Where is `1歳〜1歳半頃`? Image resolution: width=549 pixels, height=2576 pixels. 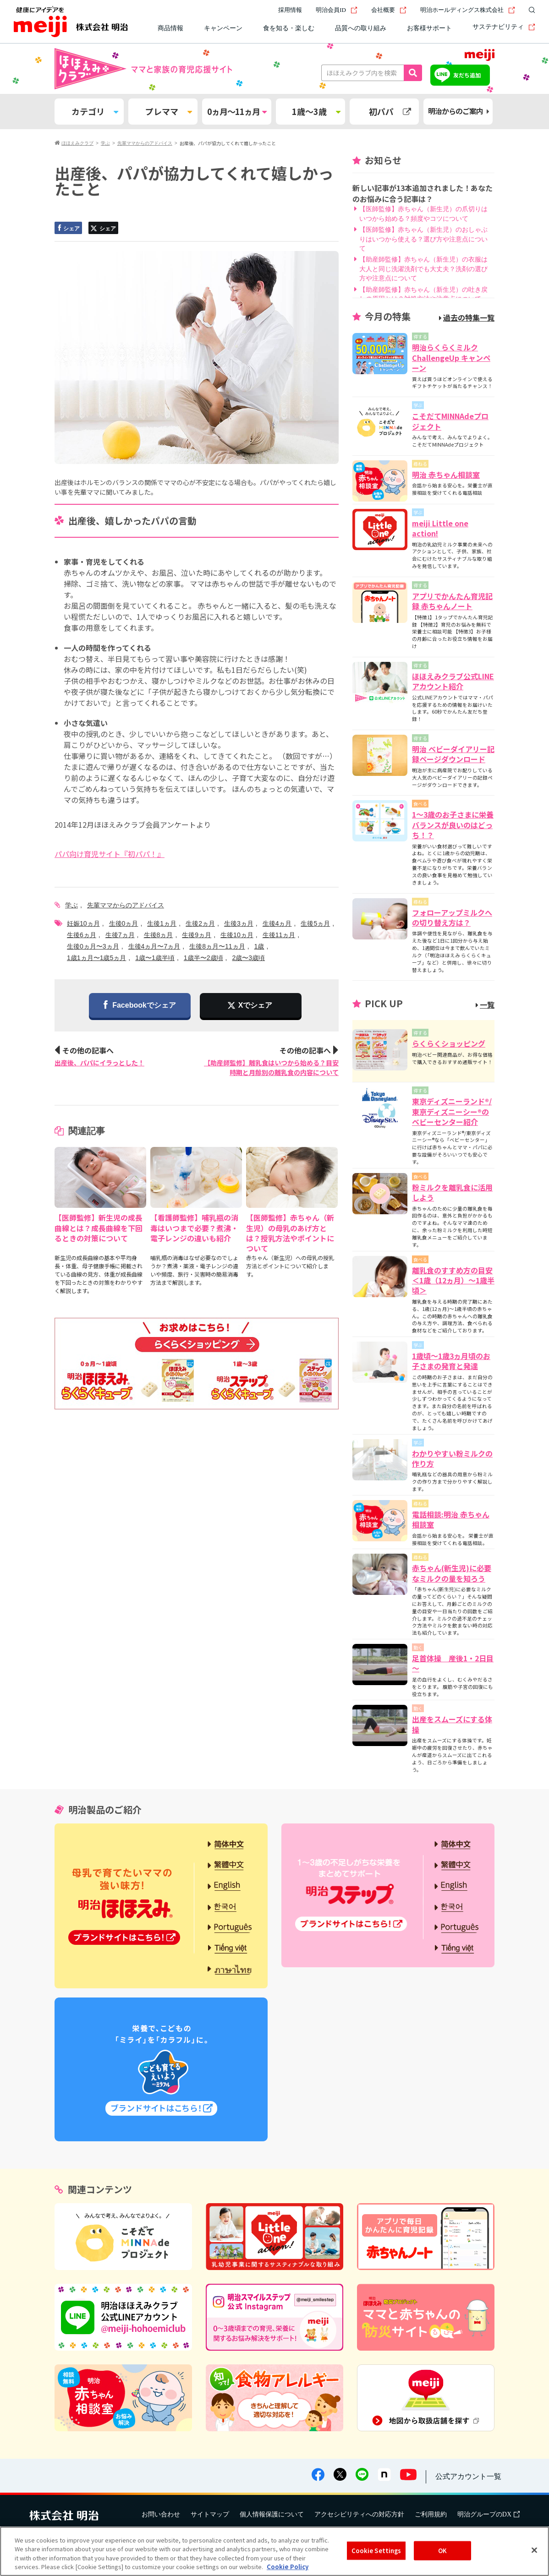
1歳〜1歳半頃 is located at coordinates (155, 958).